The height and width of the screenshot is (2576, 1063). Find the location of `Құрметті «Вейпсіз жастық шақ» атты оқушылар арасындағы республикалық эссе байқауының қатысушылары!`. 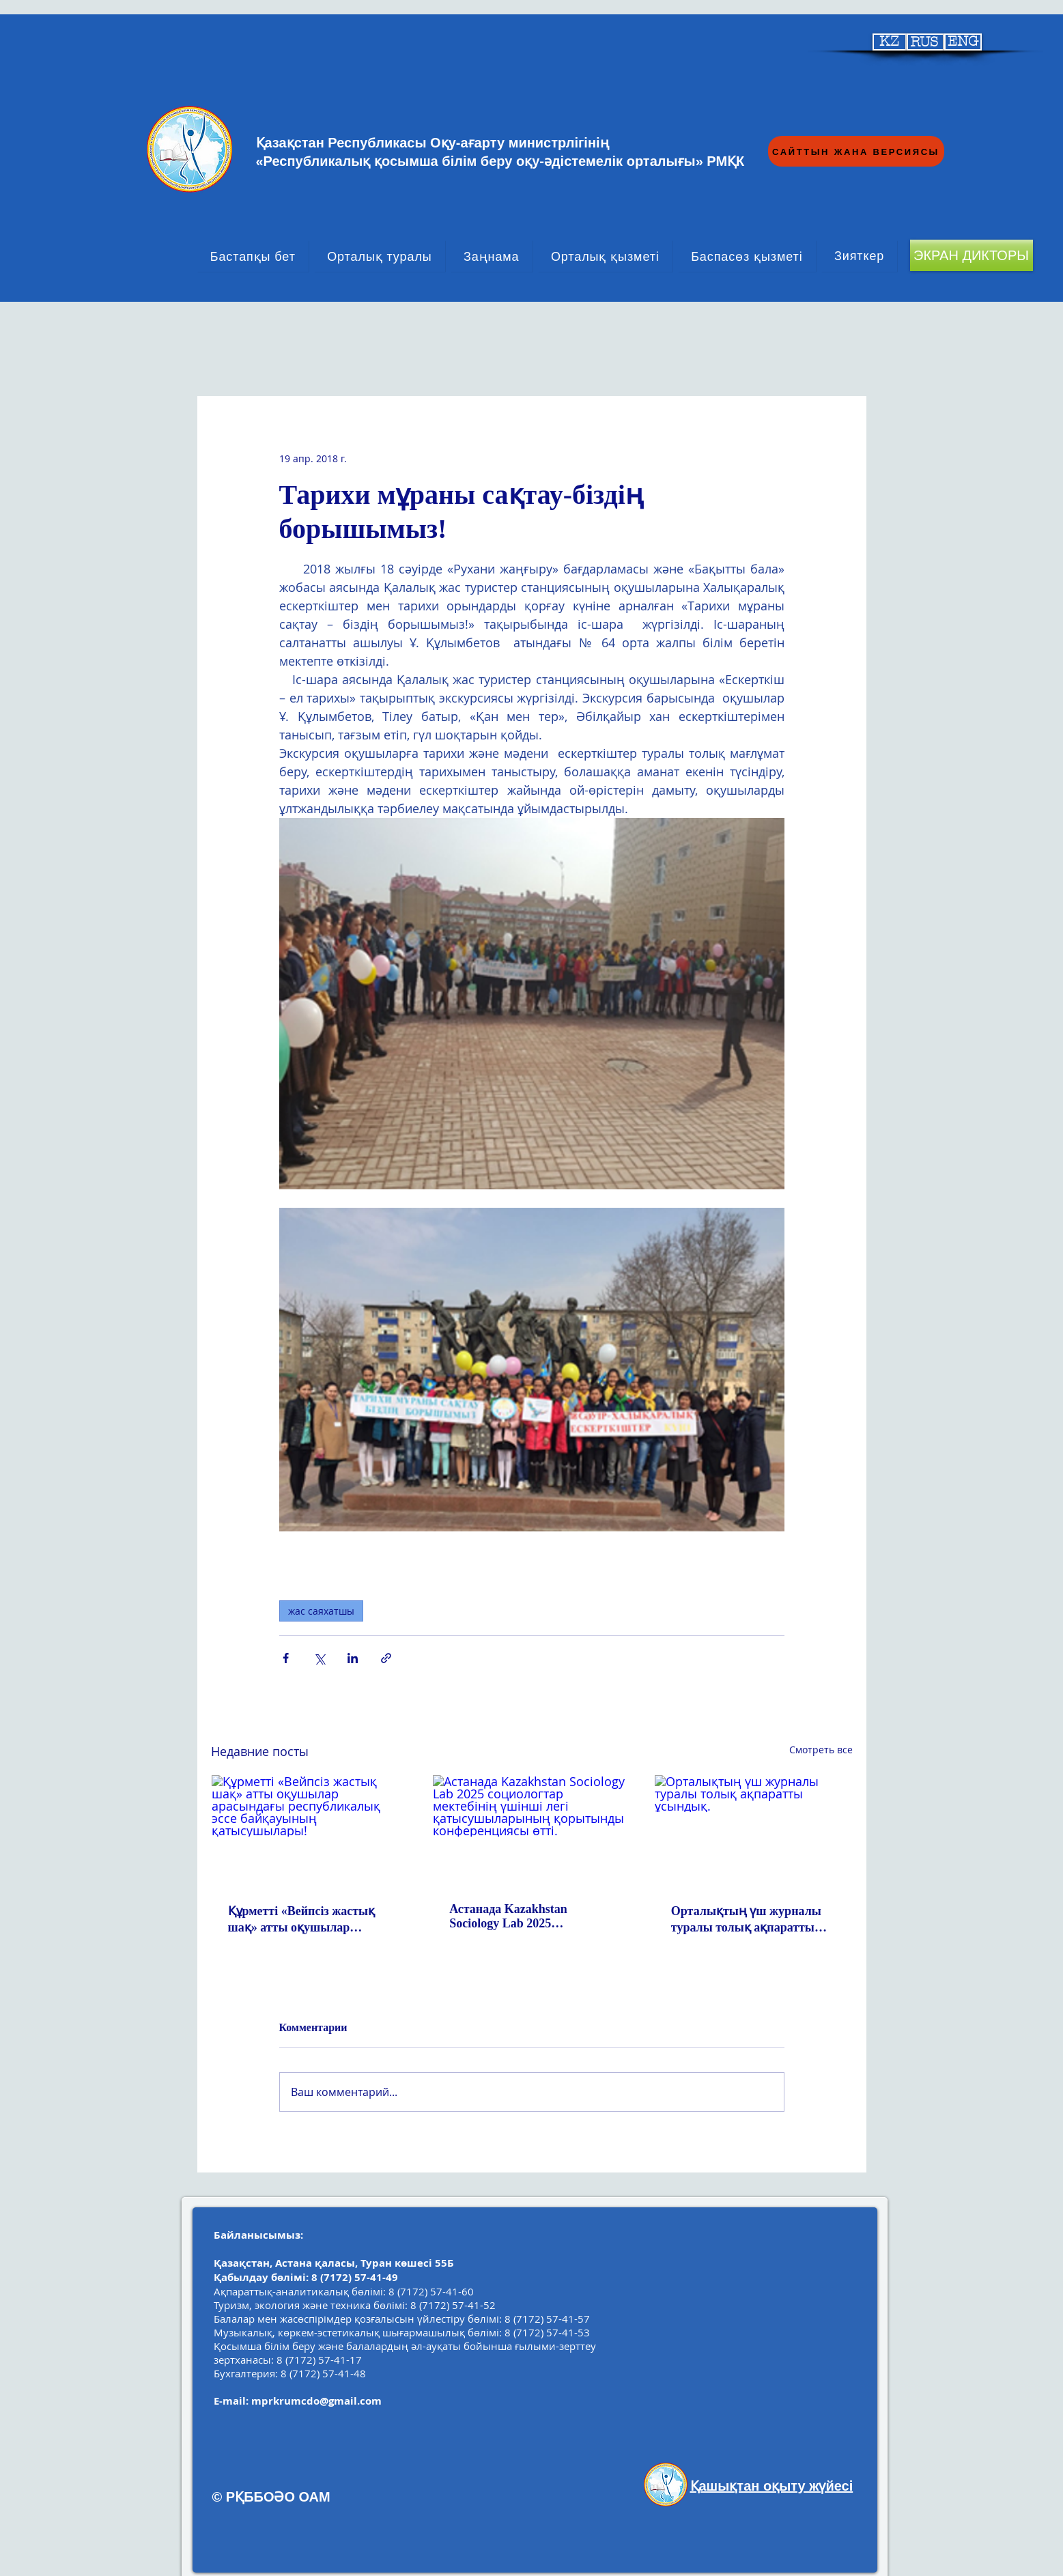

Құрметті «Вейпсіз жастық шақ» атты оқушылар арасындағы республикалық эссе байқауының қатысушылары! is located at coordinates (307, 1919).